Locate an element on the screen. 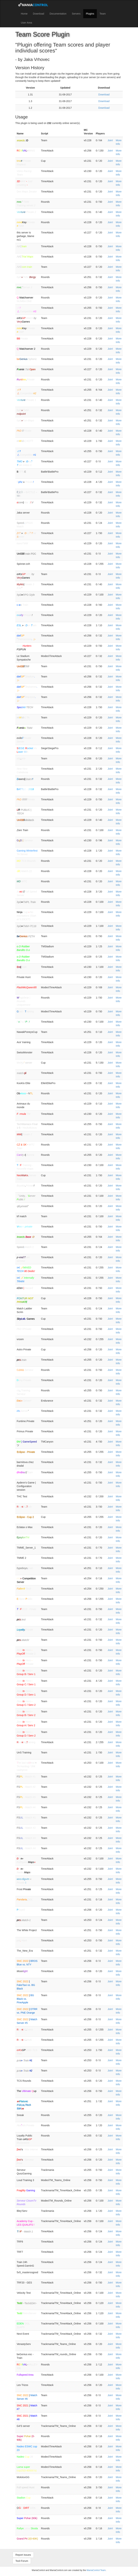 This screenshot has width=138, height=2576. Servers is located at coordinates (76, 13).